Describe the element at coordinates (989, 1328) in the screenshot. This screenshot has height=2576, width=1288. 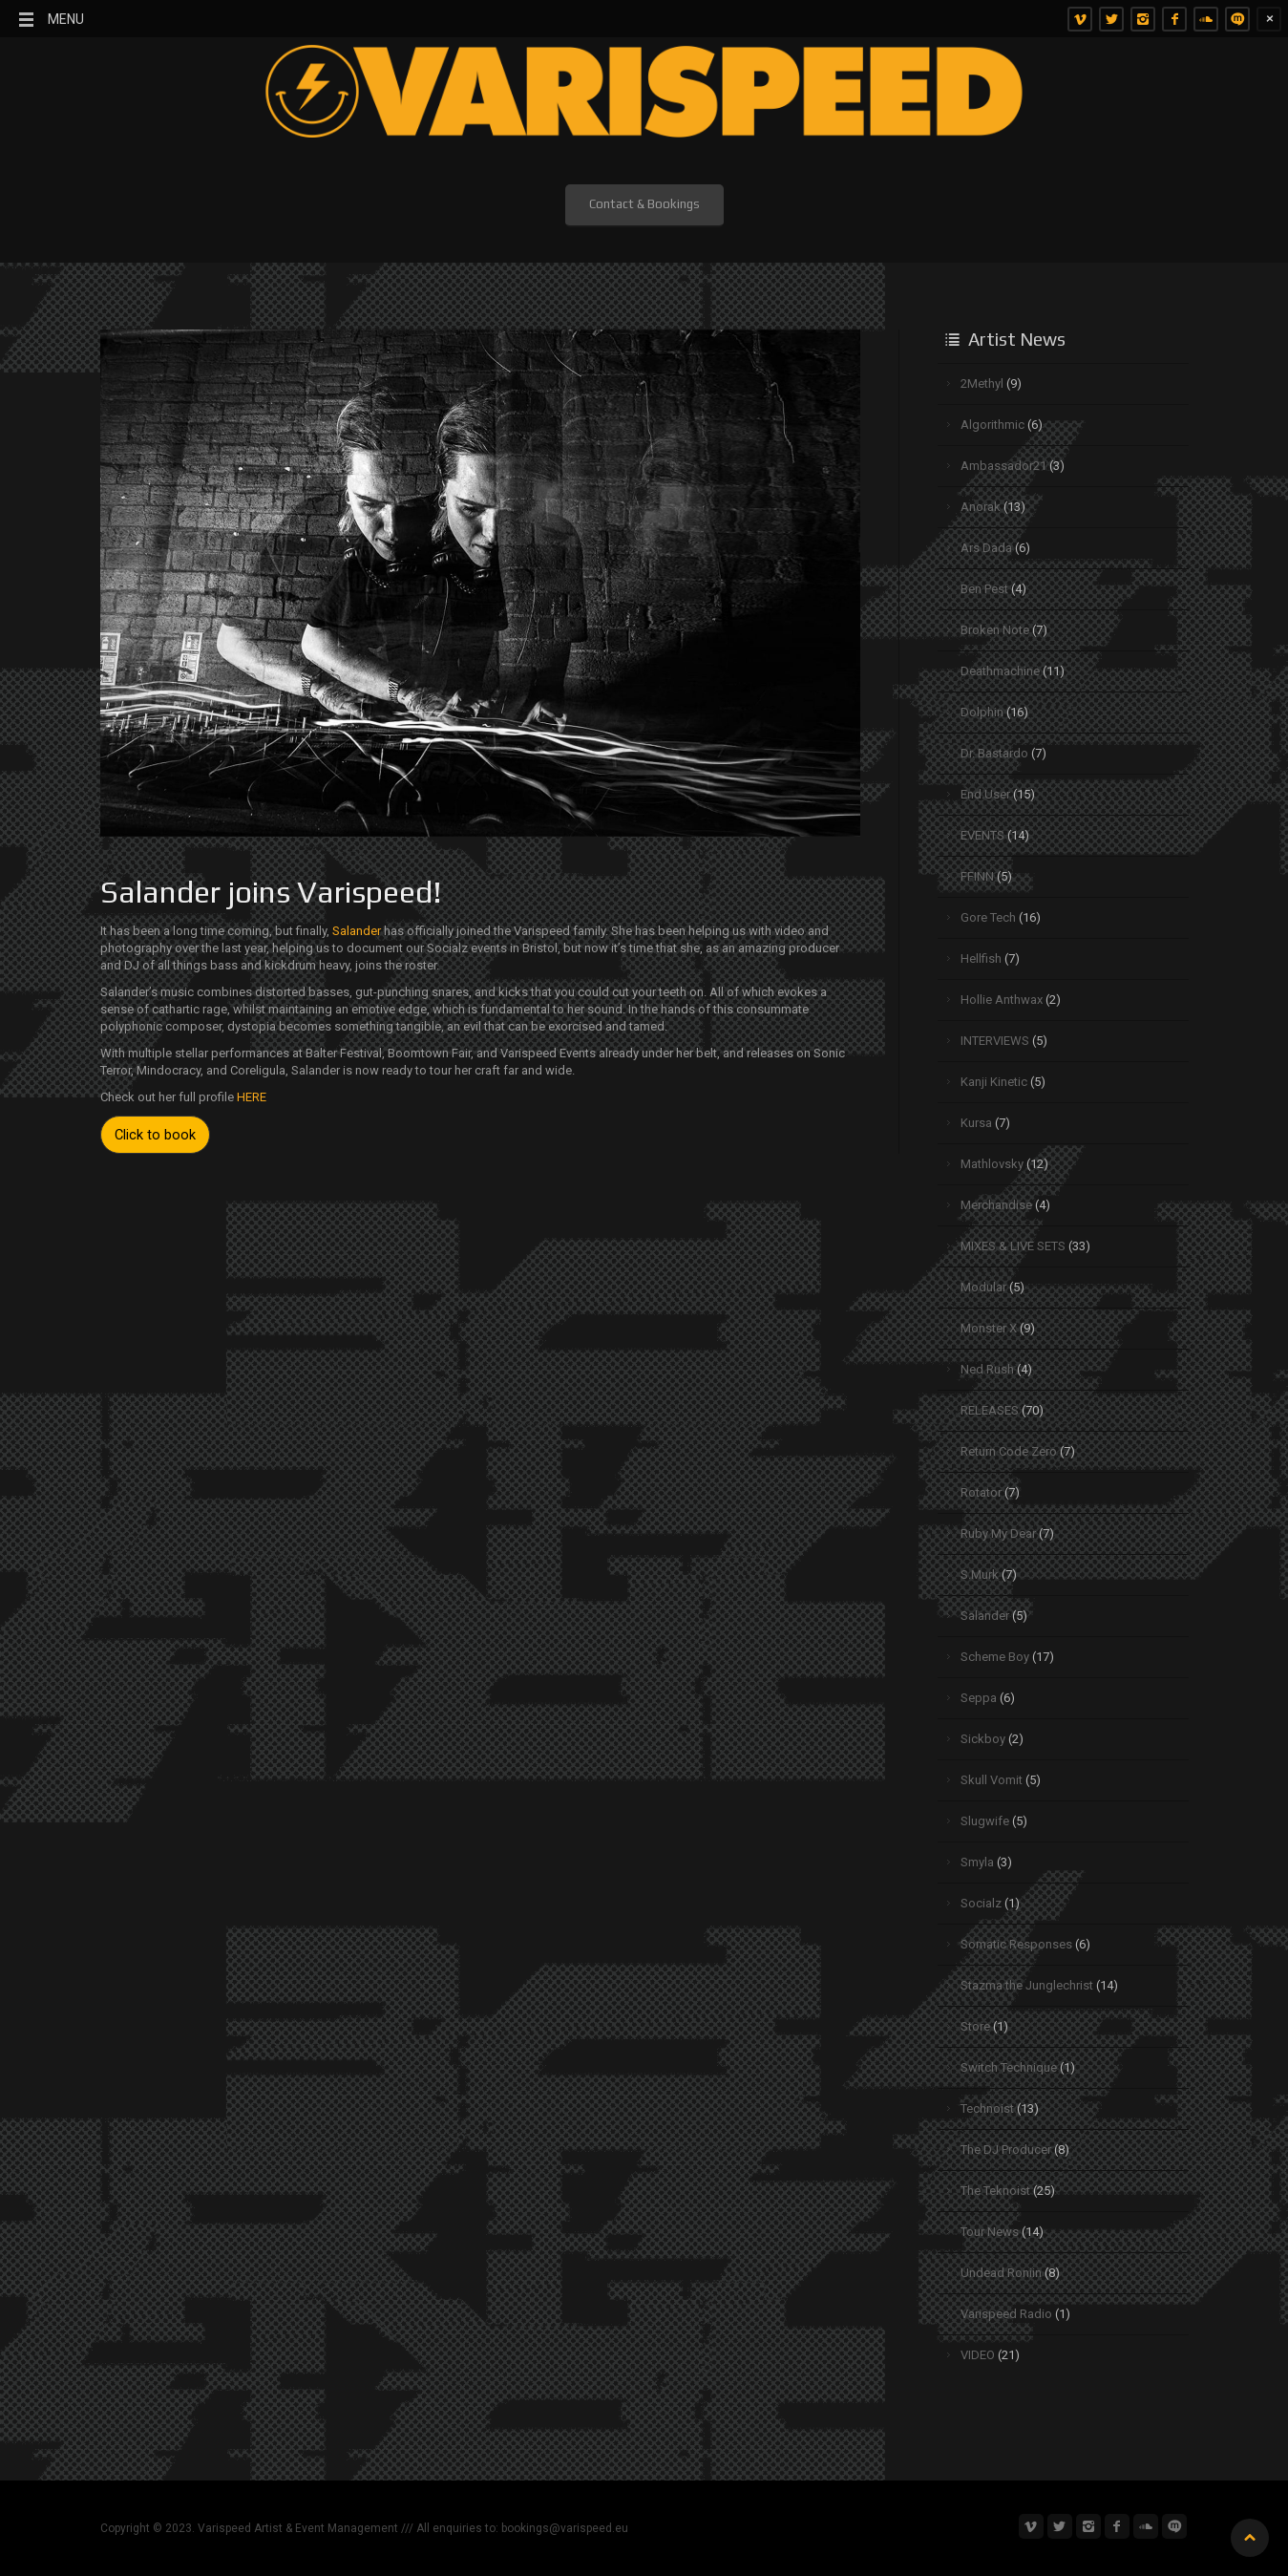
I see `Monster X` at that location.